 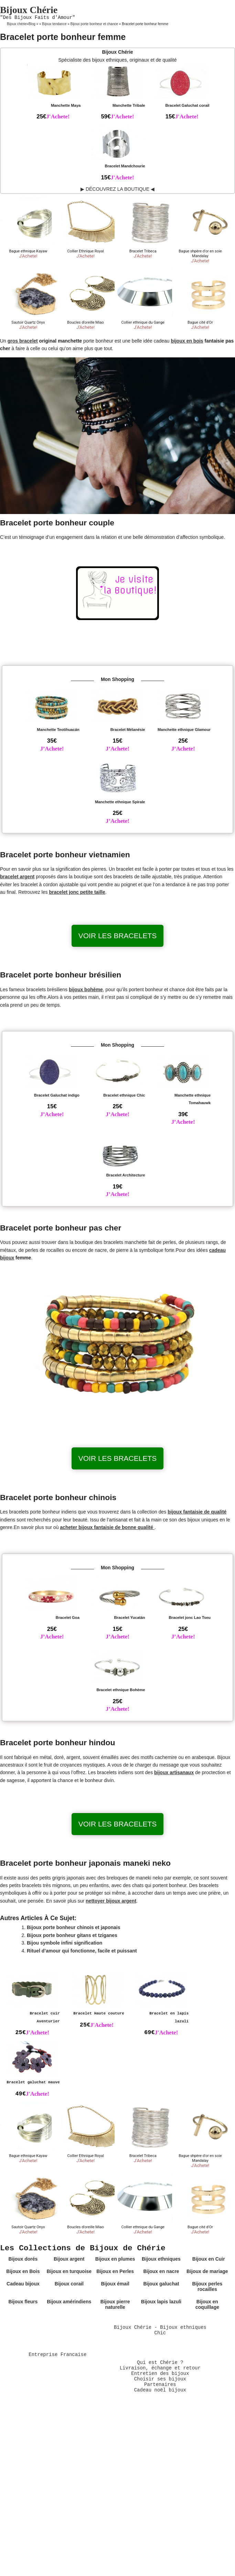 I want to click on Voir les bracelets, so click(x=117, y=936).